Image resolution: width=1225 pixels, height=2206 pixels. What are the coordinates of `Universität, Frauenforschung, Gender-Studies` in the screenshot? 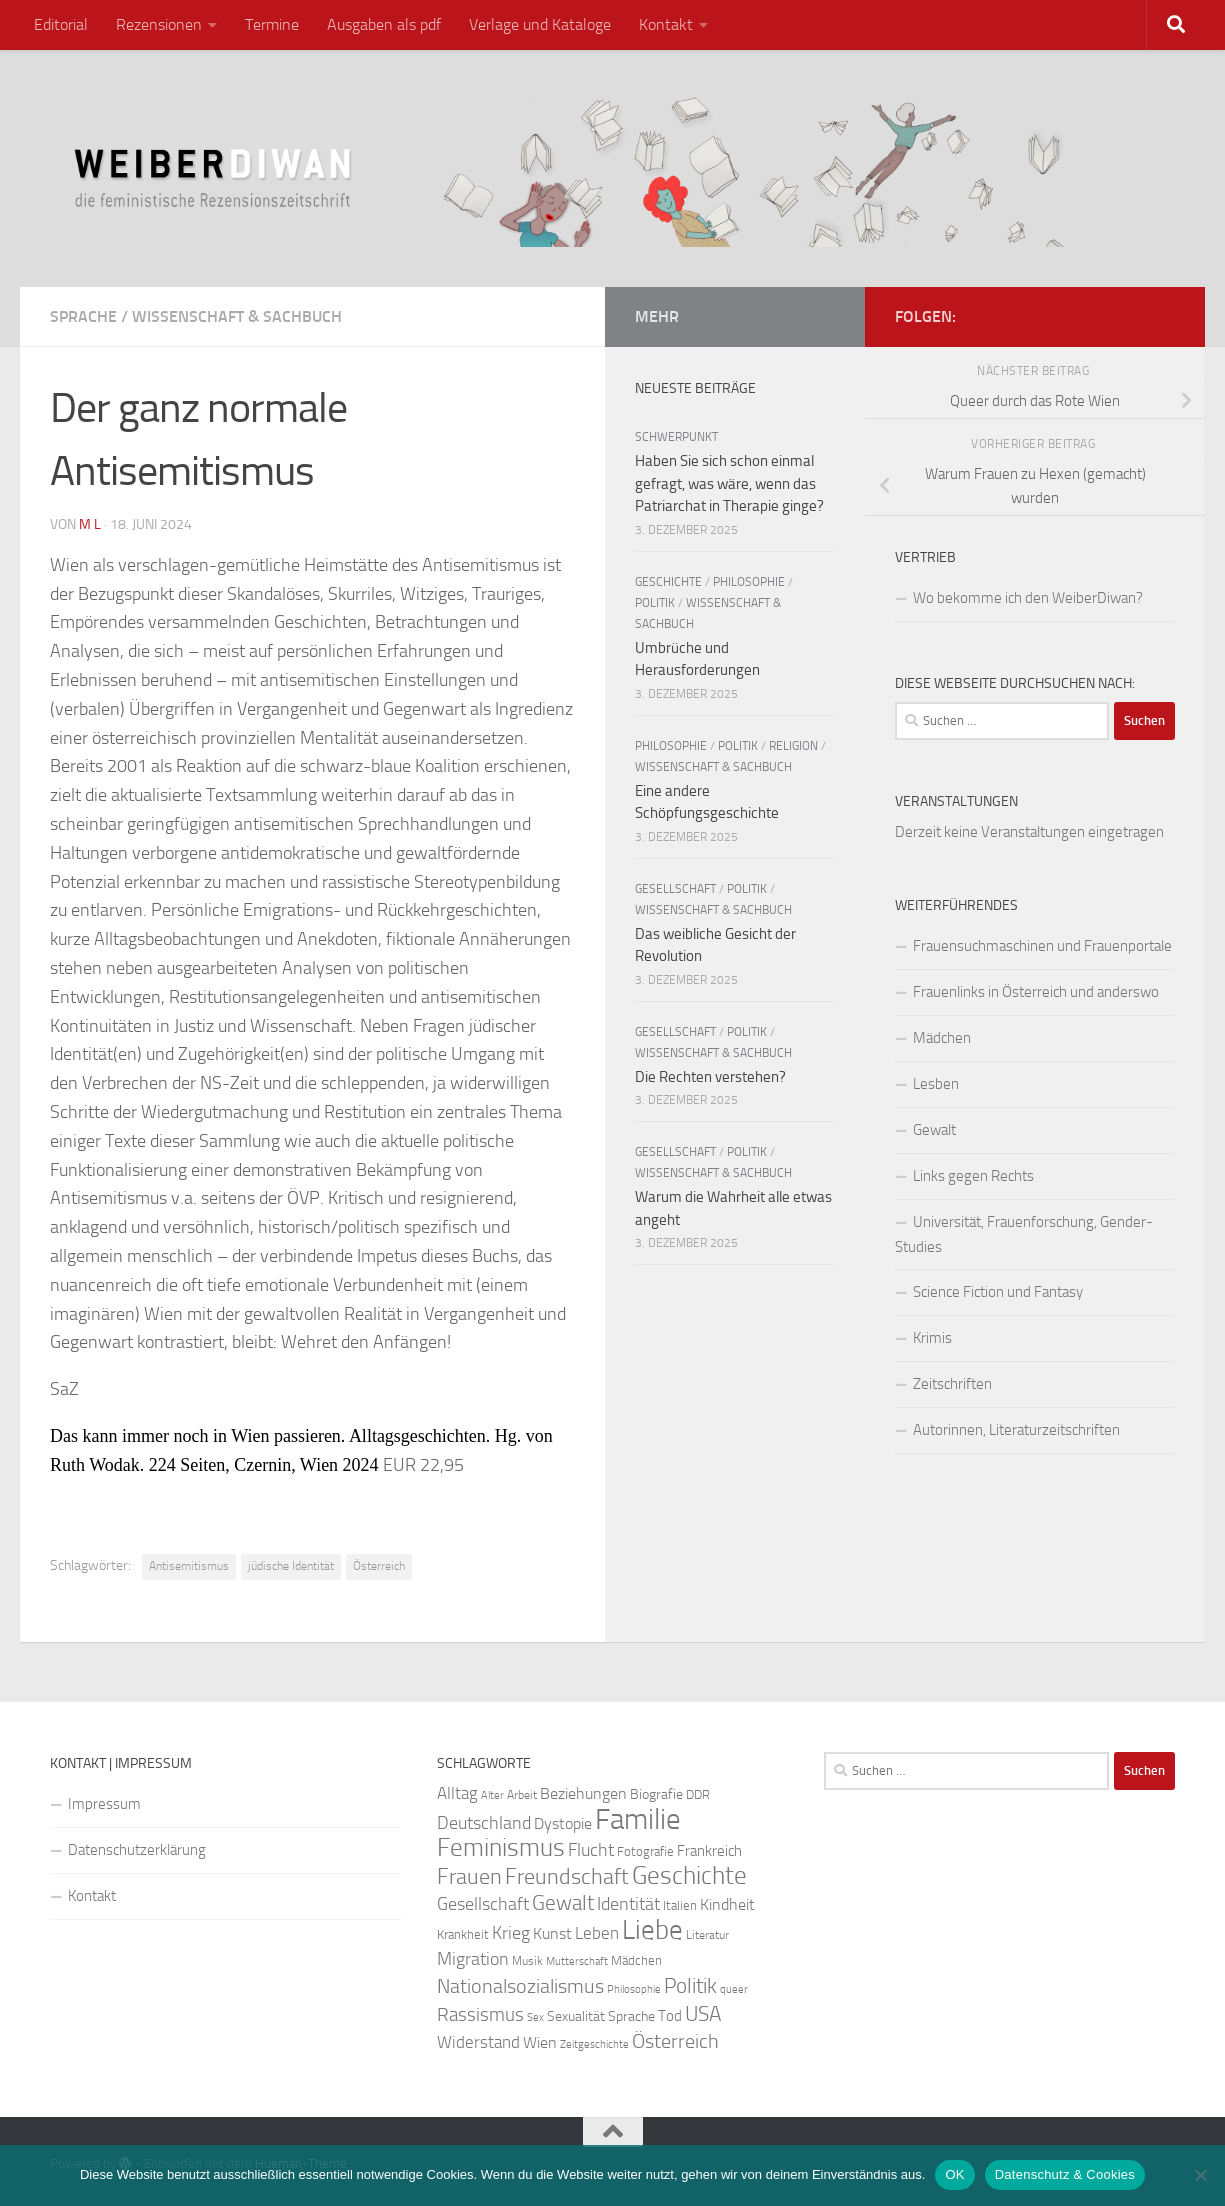 It's located at (1024, 1234).